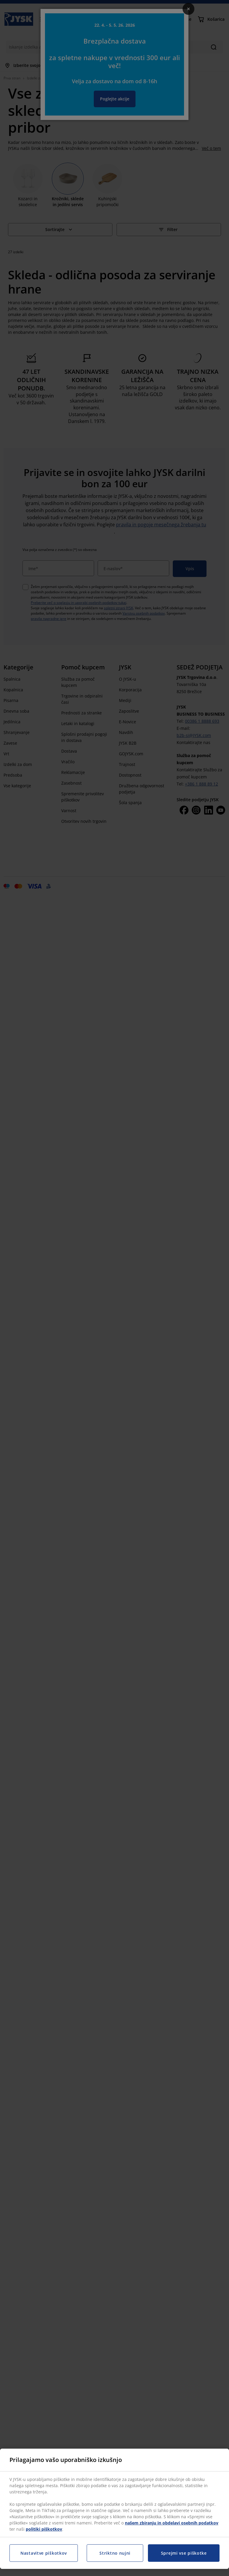 The height and width of the screenshot is (2576, 229). Describe the element at coordinates (43, 2553) in the screenshot. I see `Nastavitve piškotkov [Nastavitve piškotkov, Odpre pogovorno okno središča za nastavitve]` at that location.